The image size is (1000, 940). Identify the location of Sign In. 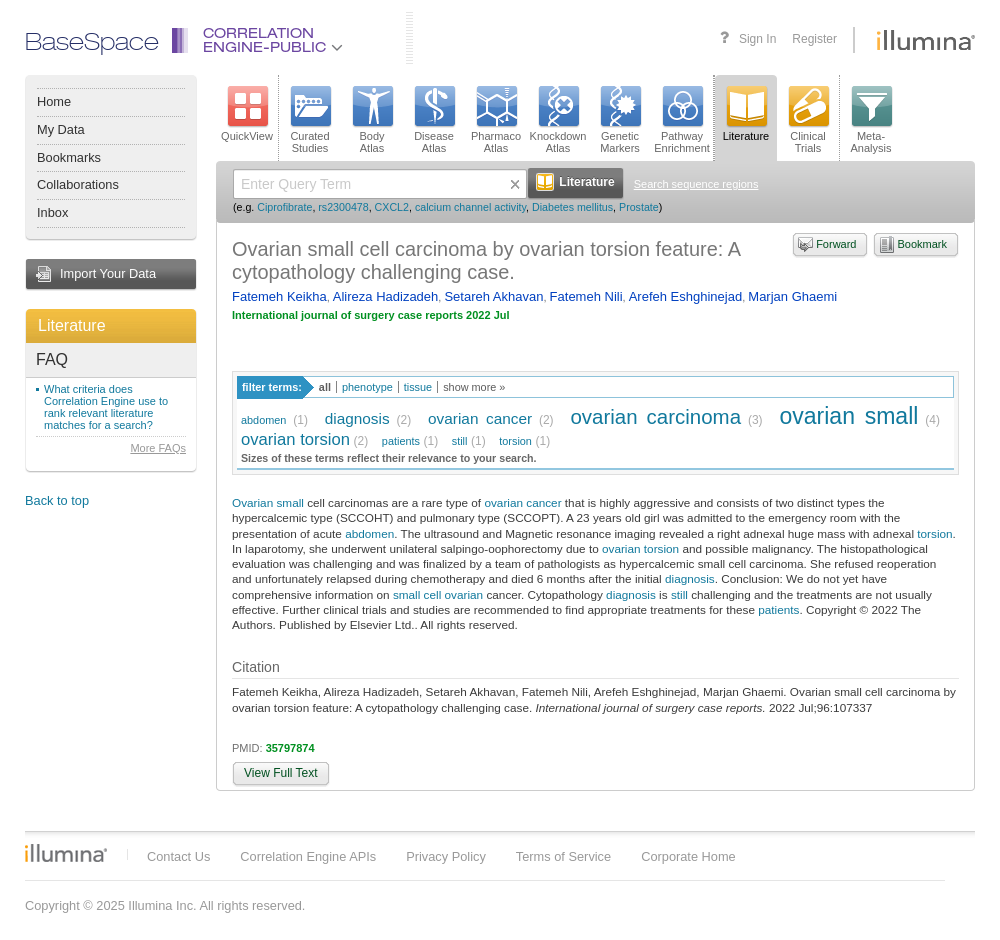
(757, 39).